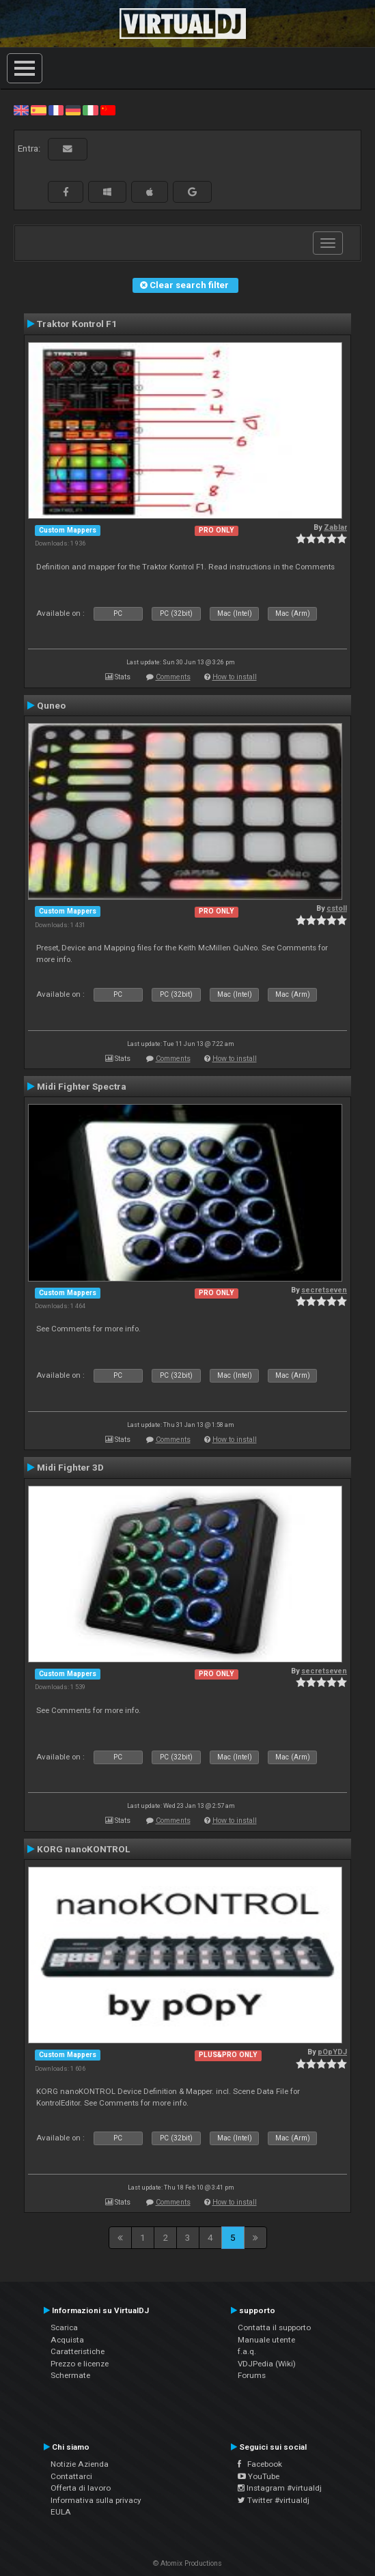 The width and height of the screenshot is (375, 2576). Describe the element at coordinates (267, 2363) in the screenshot. I see `VDJPedia (Wiki)` at that location.